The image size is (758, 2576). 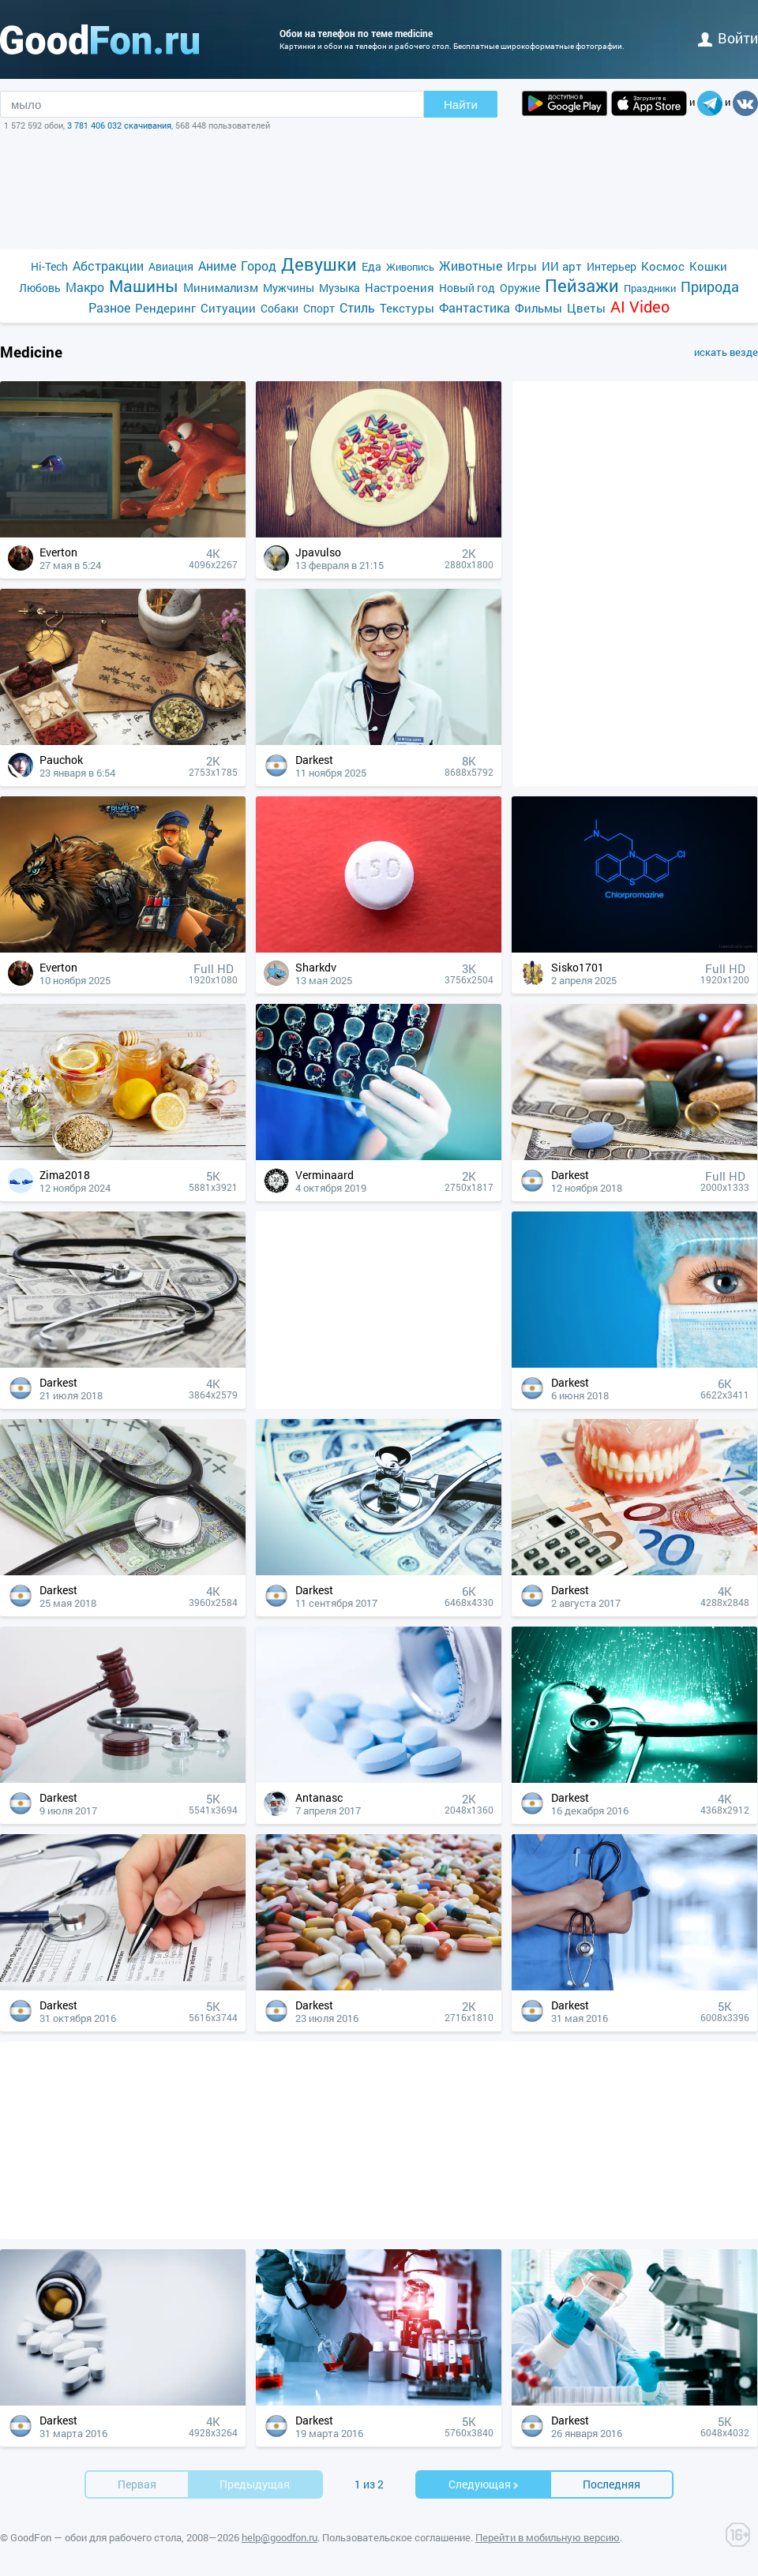 I want to click on Город, so click(x=258, y=265).